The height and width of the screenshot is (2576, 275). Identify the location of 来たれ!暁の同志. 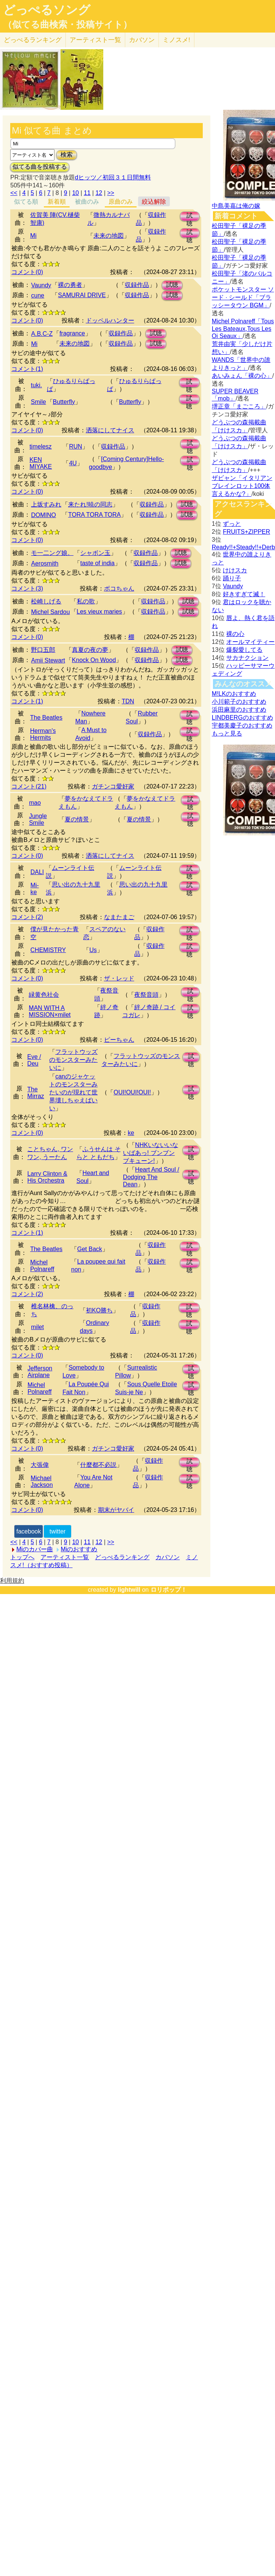
(90, 504).